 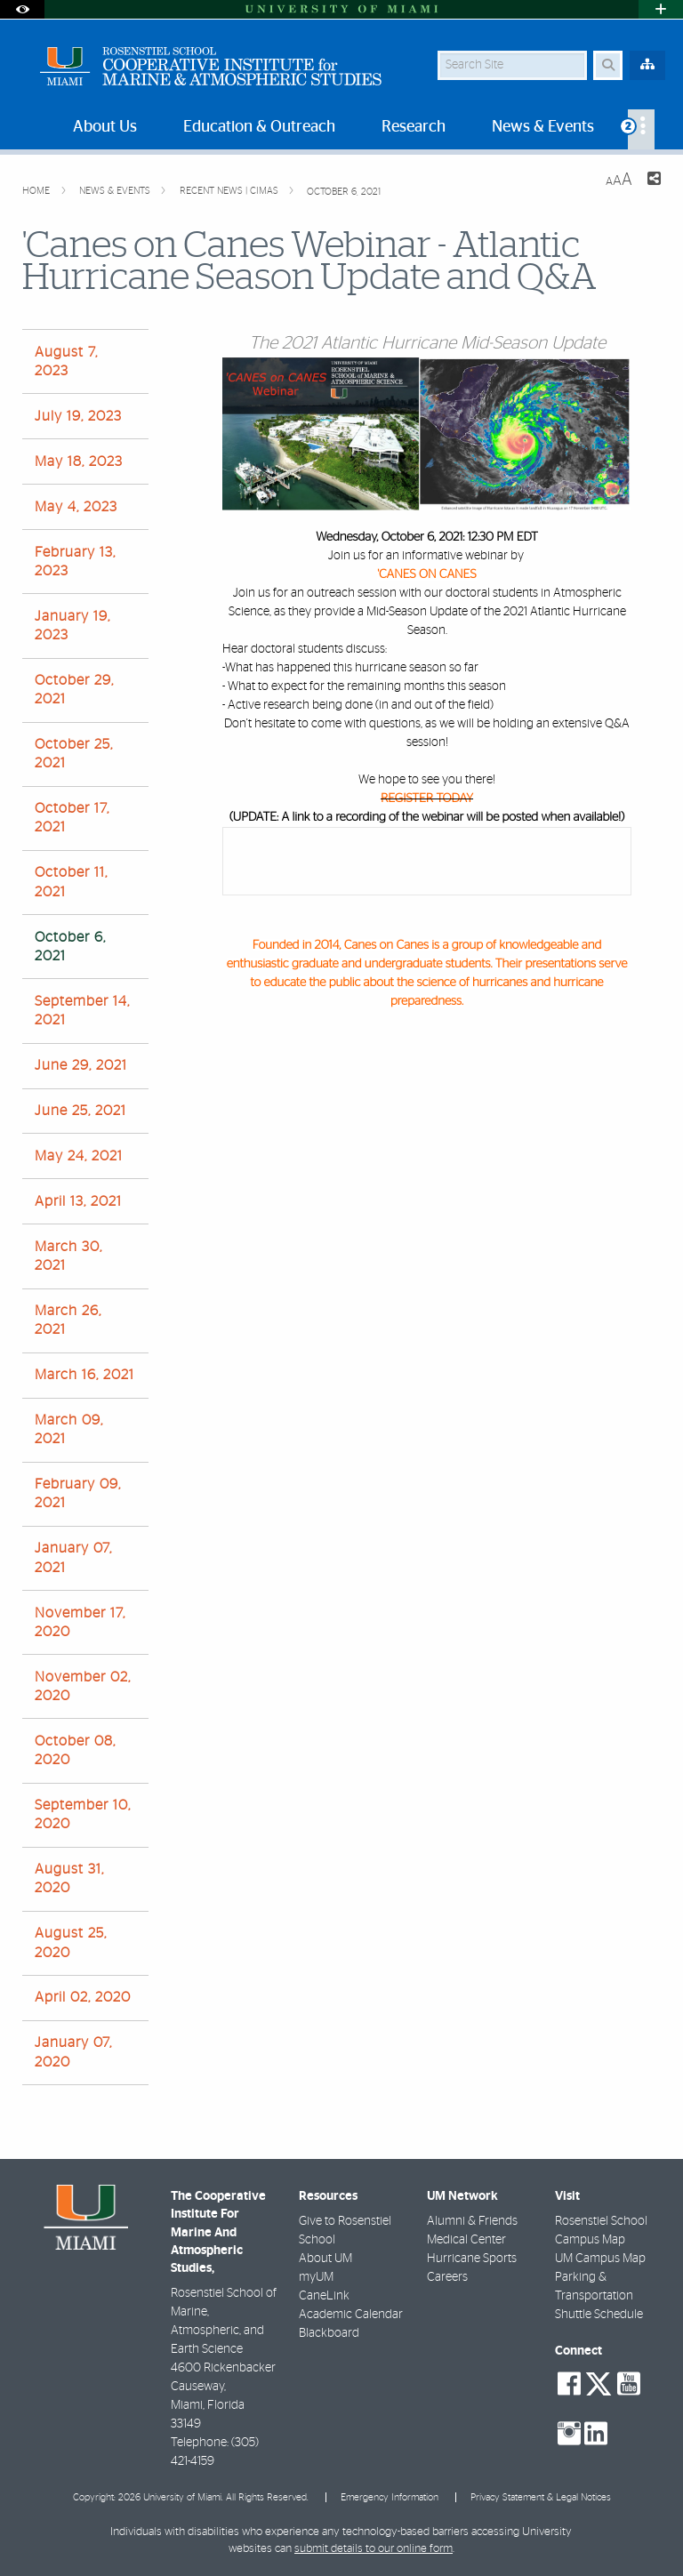 I want to click on November 17, 2020, so click(x=80, y=1622).